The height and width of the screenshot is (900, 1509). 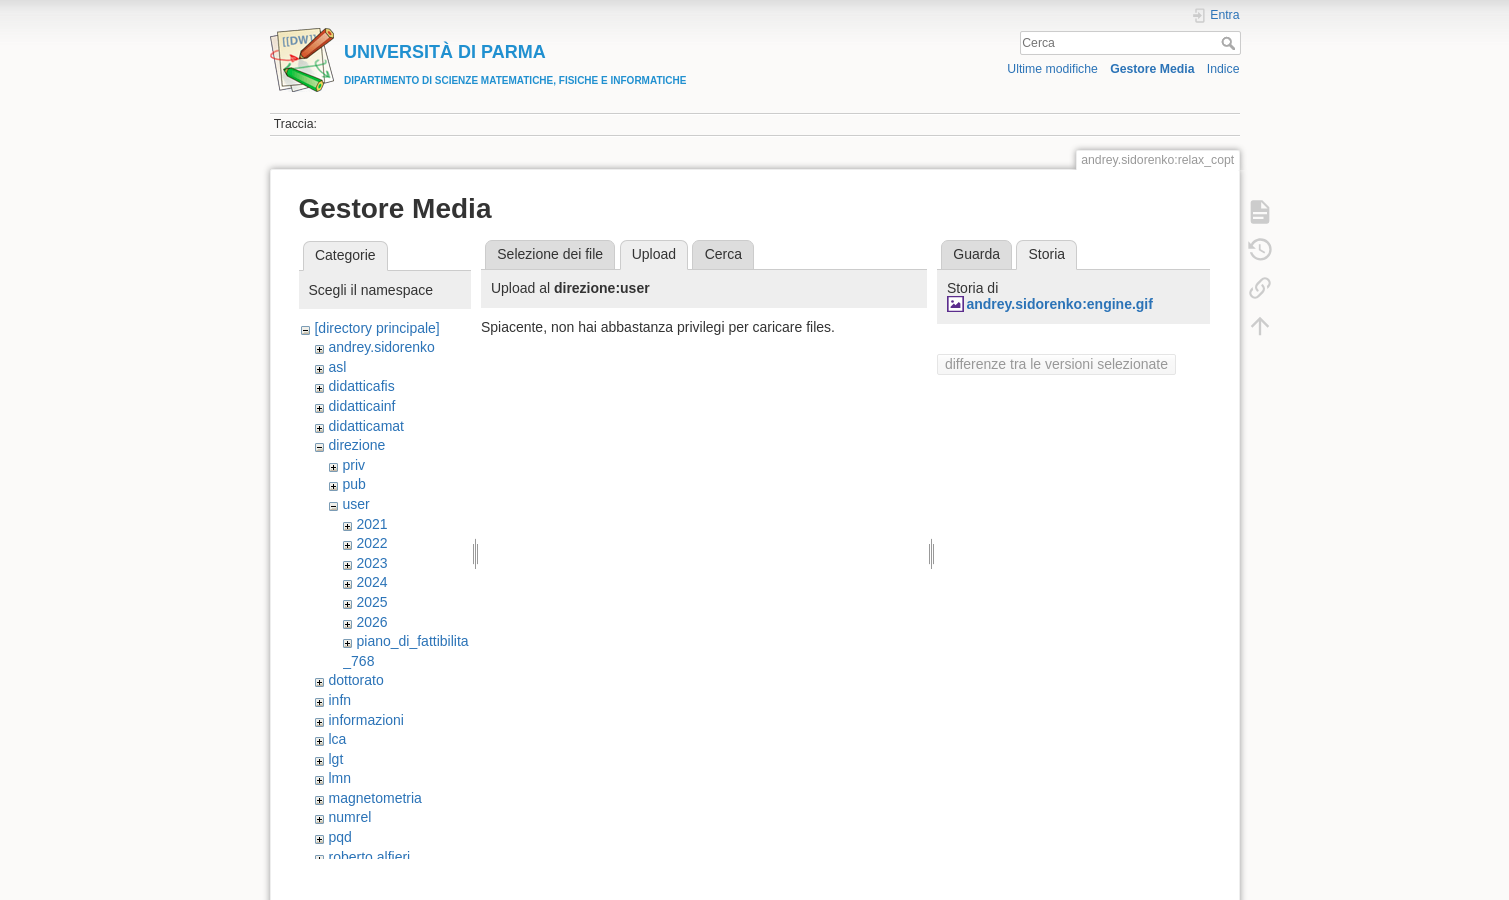 What do you see at coordinates (355, 680) in the screenshot?
I see `dottorato` at bounding box center [355, 680].